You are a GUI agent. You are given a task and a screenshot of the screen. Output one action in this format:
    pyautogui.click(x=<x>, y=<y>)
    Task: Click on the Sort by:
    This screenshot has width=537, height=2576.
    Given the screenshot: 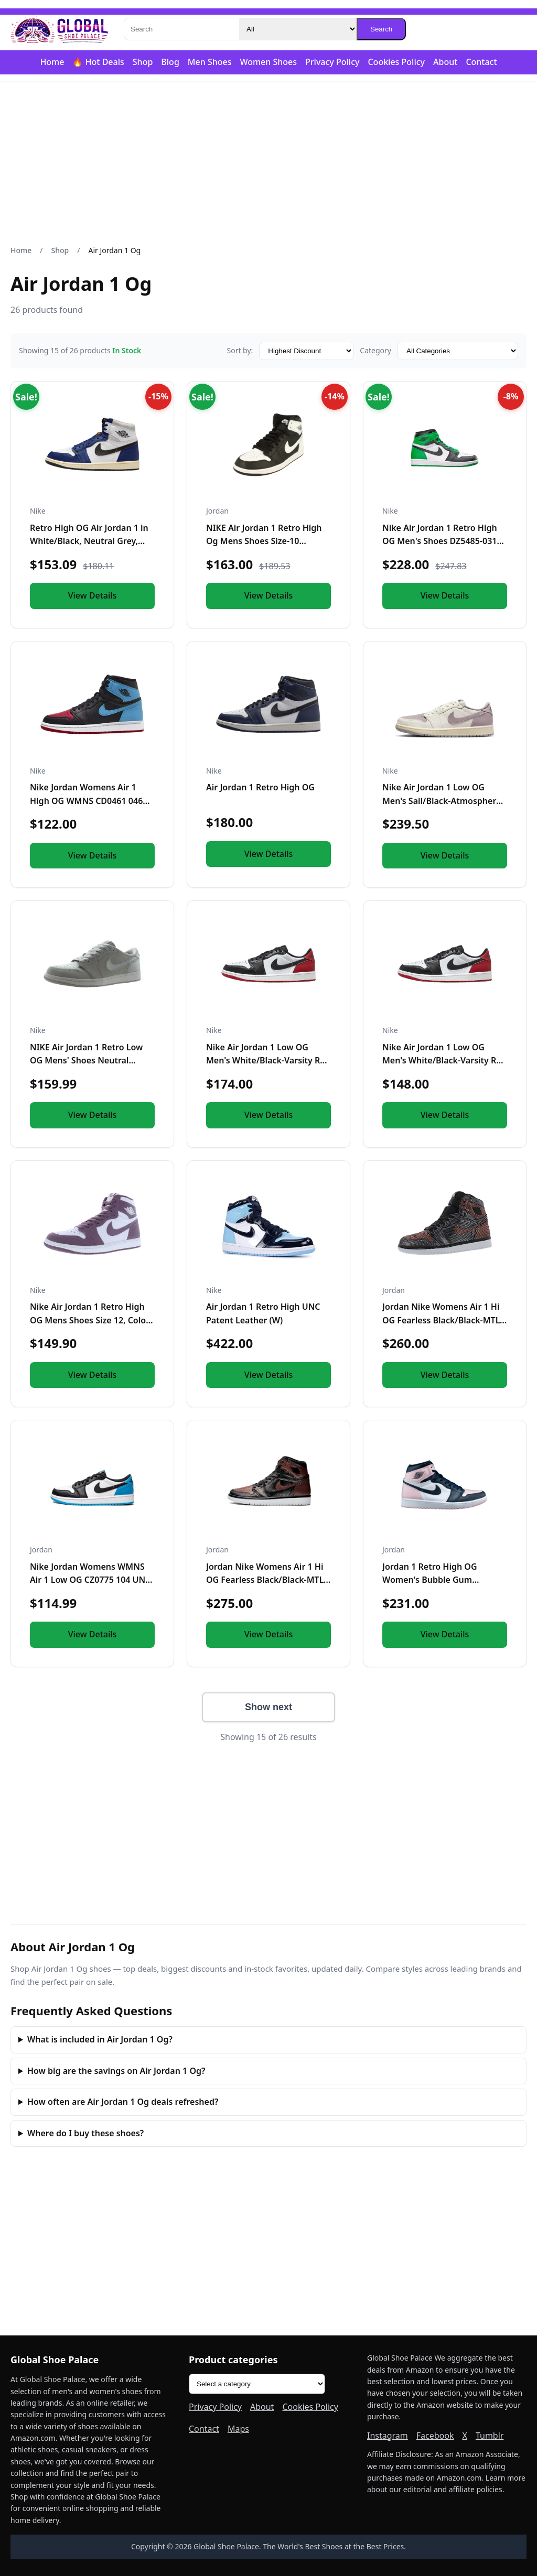 What is the action you would take?
    pyautogui.click(x=240, y=350)
    